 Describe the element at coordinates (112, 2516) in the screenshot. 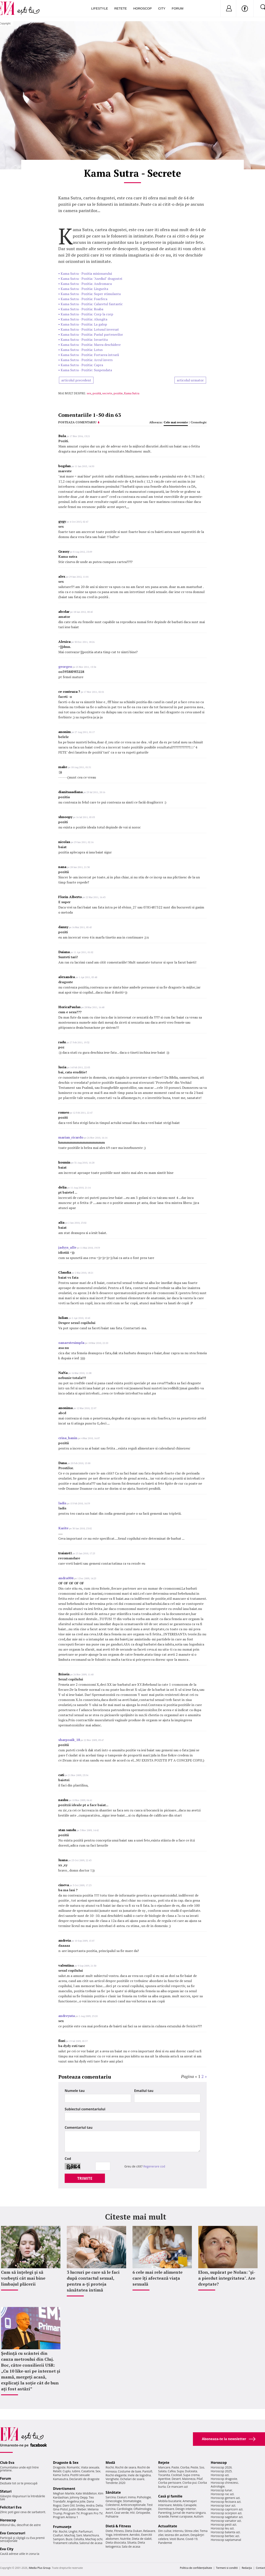

I see `Psihiatrie` at that location.